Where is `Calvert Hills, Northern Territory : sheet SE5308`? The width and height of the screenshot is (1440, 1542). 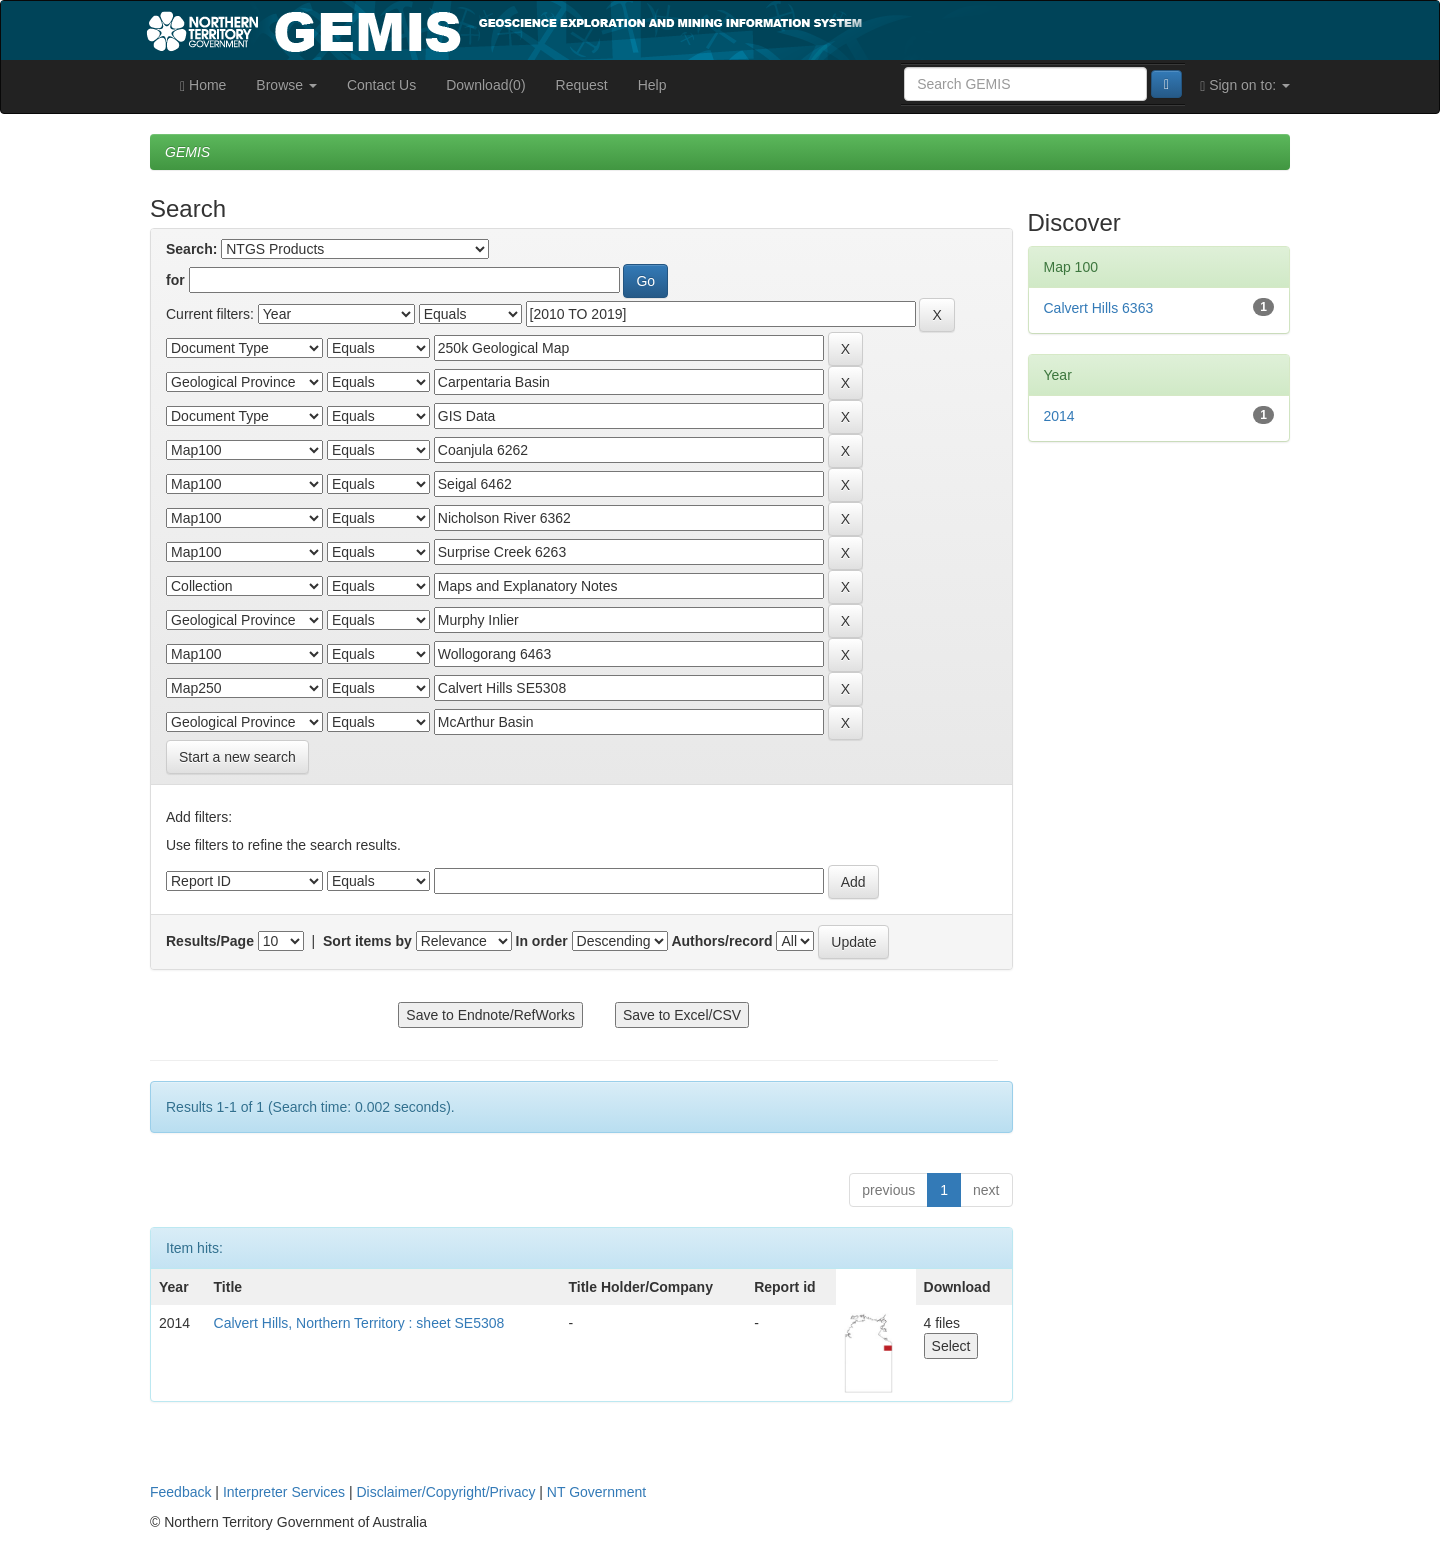 Calvert Hills, Northern Territory : sheet SE5308 is located at coordinates (359, 1323).